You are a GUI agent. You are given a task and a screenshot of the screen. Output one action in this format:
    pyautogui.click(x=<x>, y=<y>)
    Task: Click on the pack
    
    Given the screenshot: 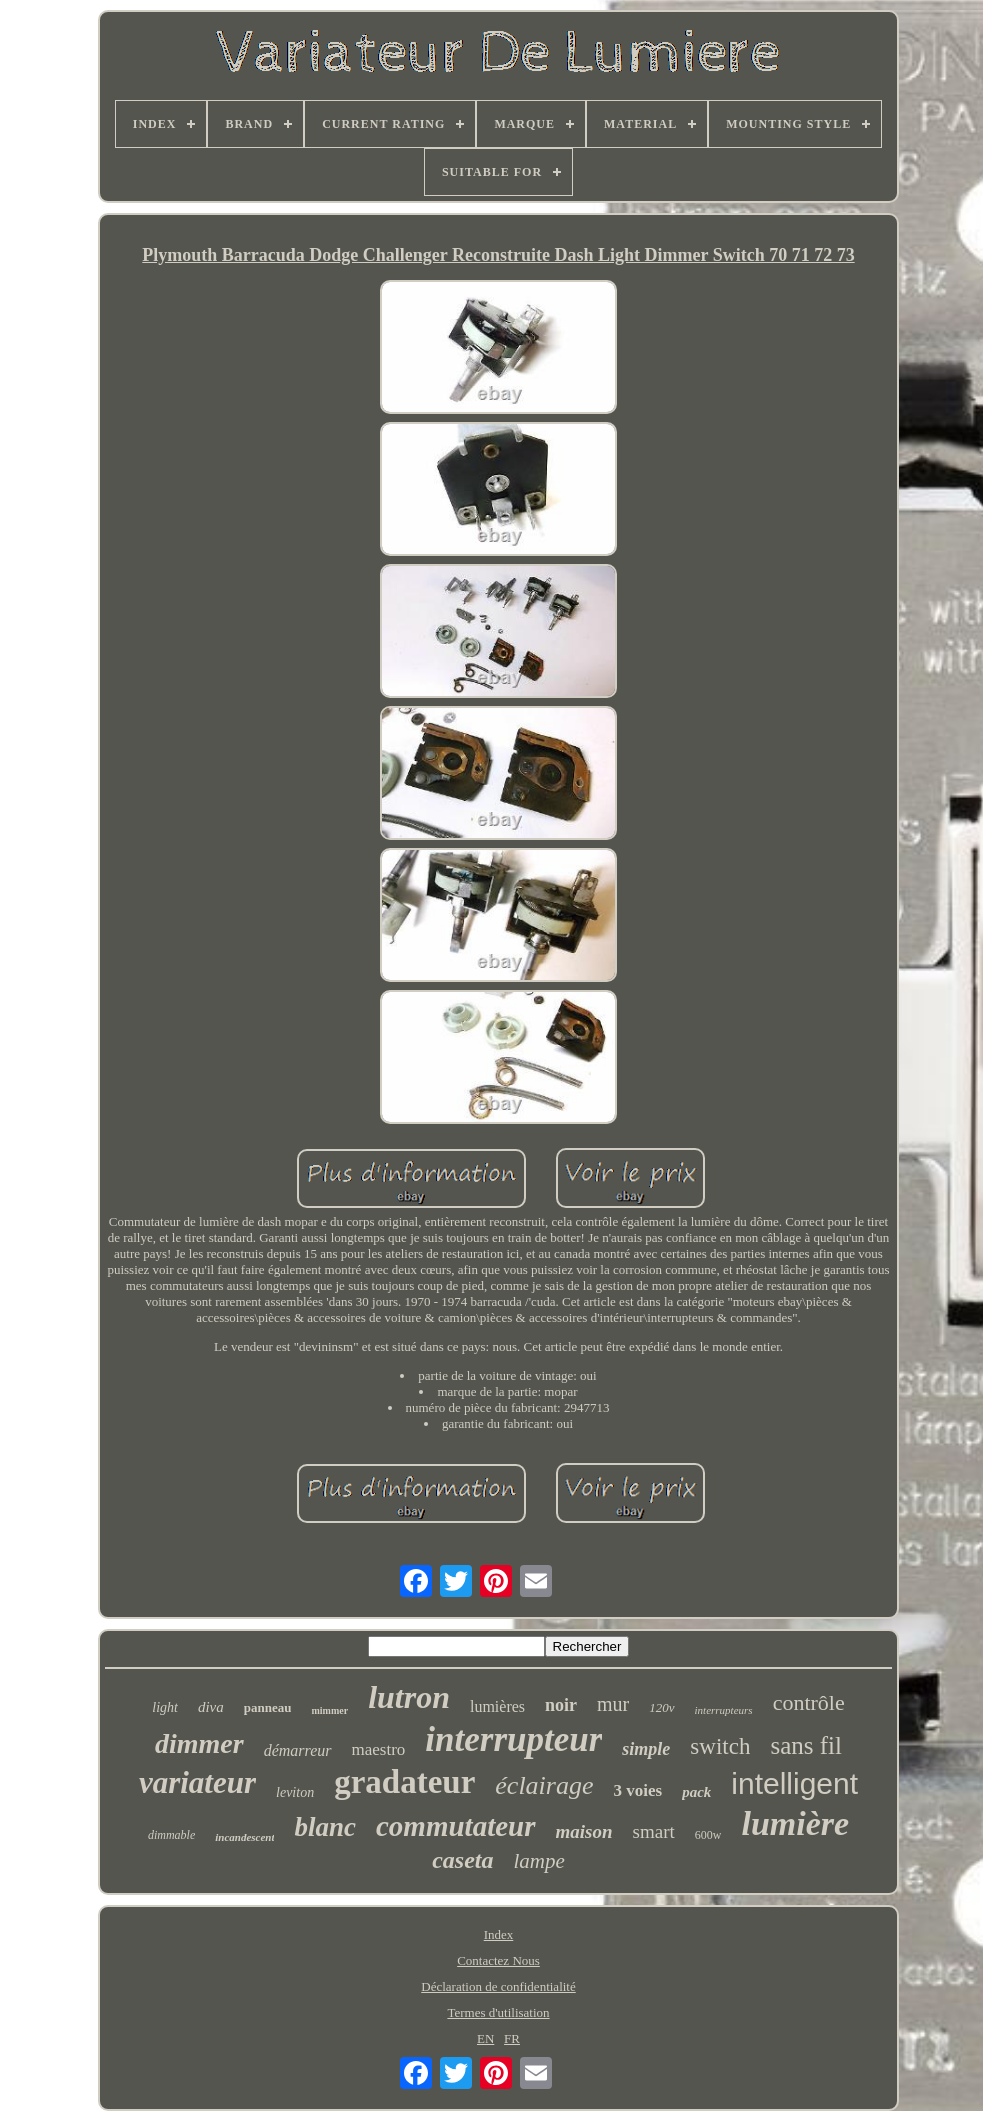 What is the action you would take?
    pyautogui.click(x=696, y=1792)
    